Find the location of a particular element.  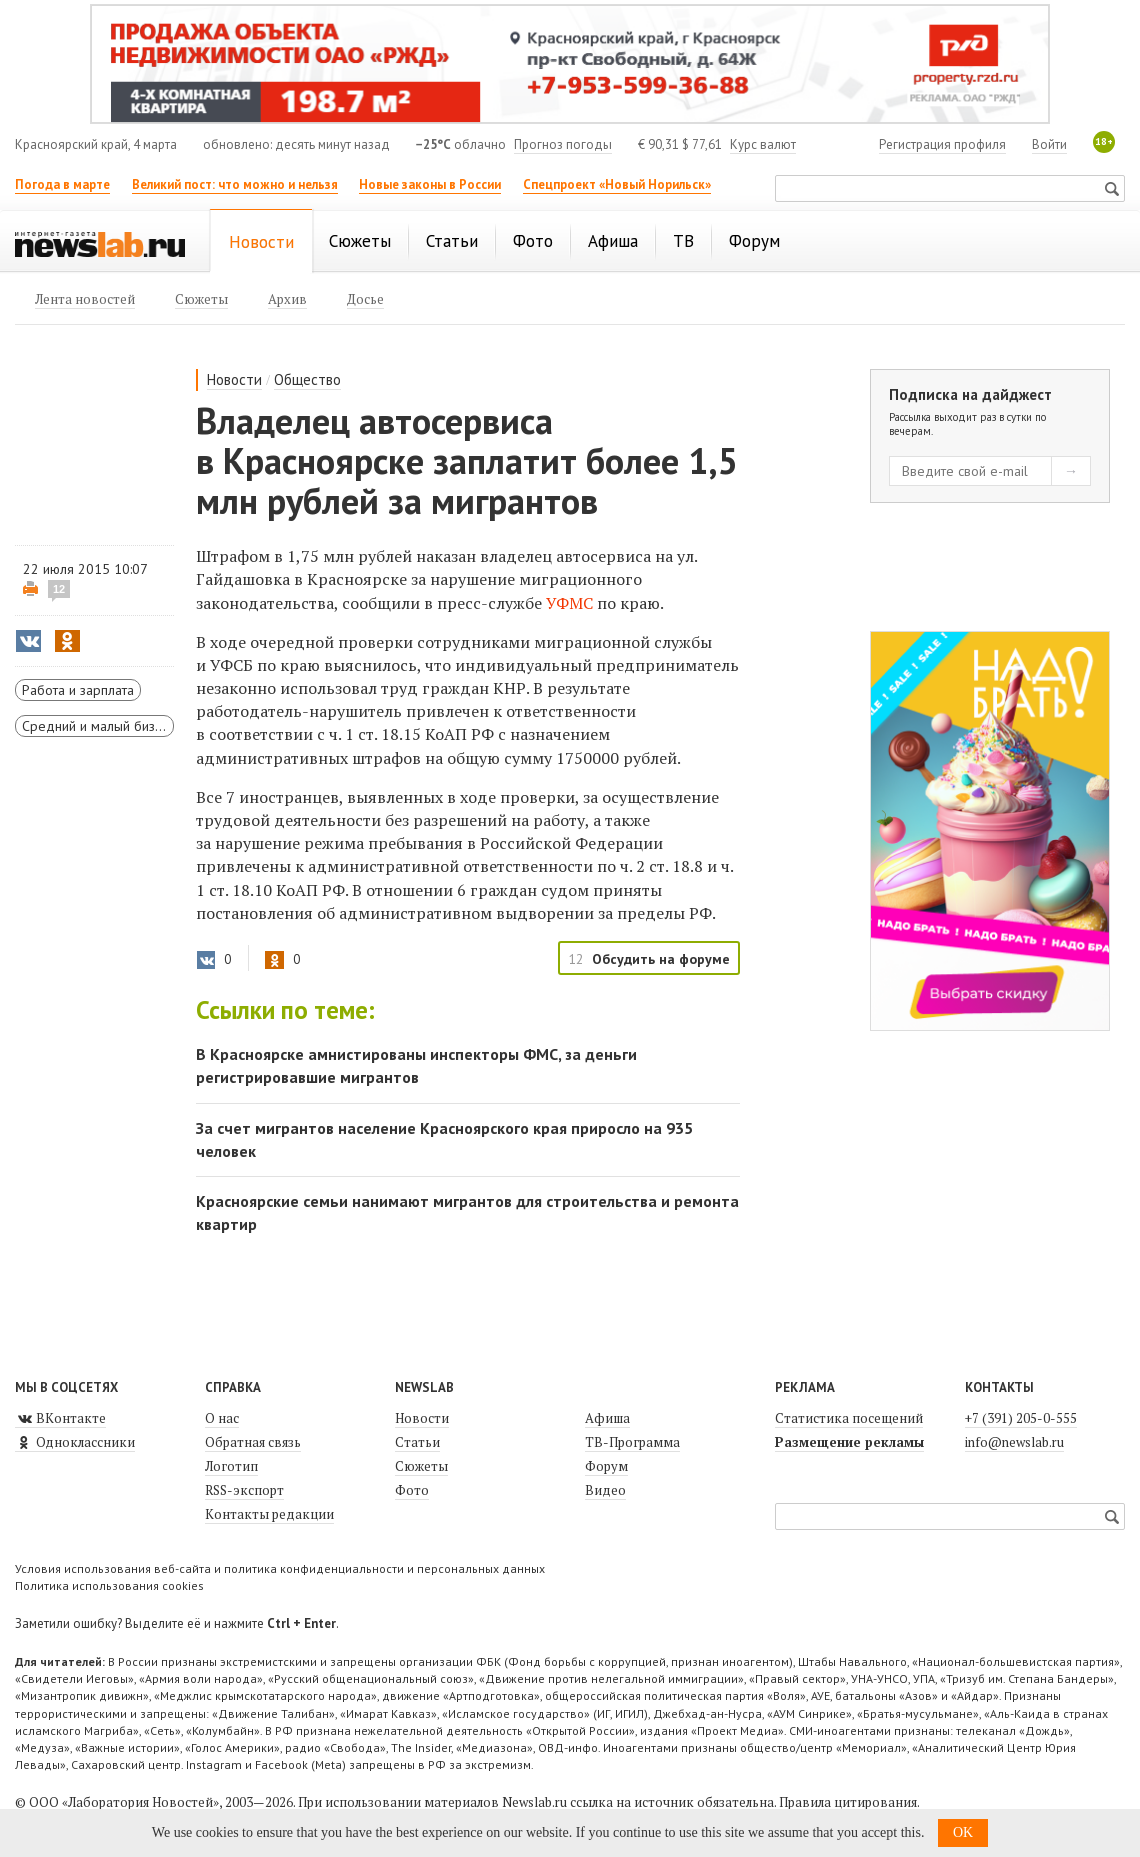

Контакты редакции is located at coordinates (269, 1514).